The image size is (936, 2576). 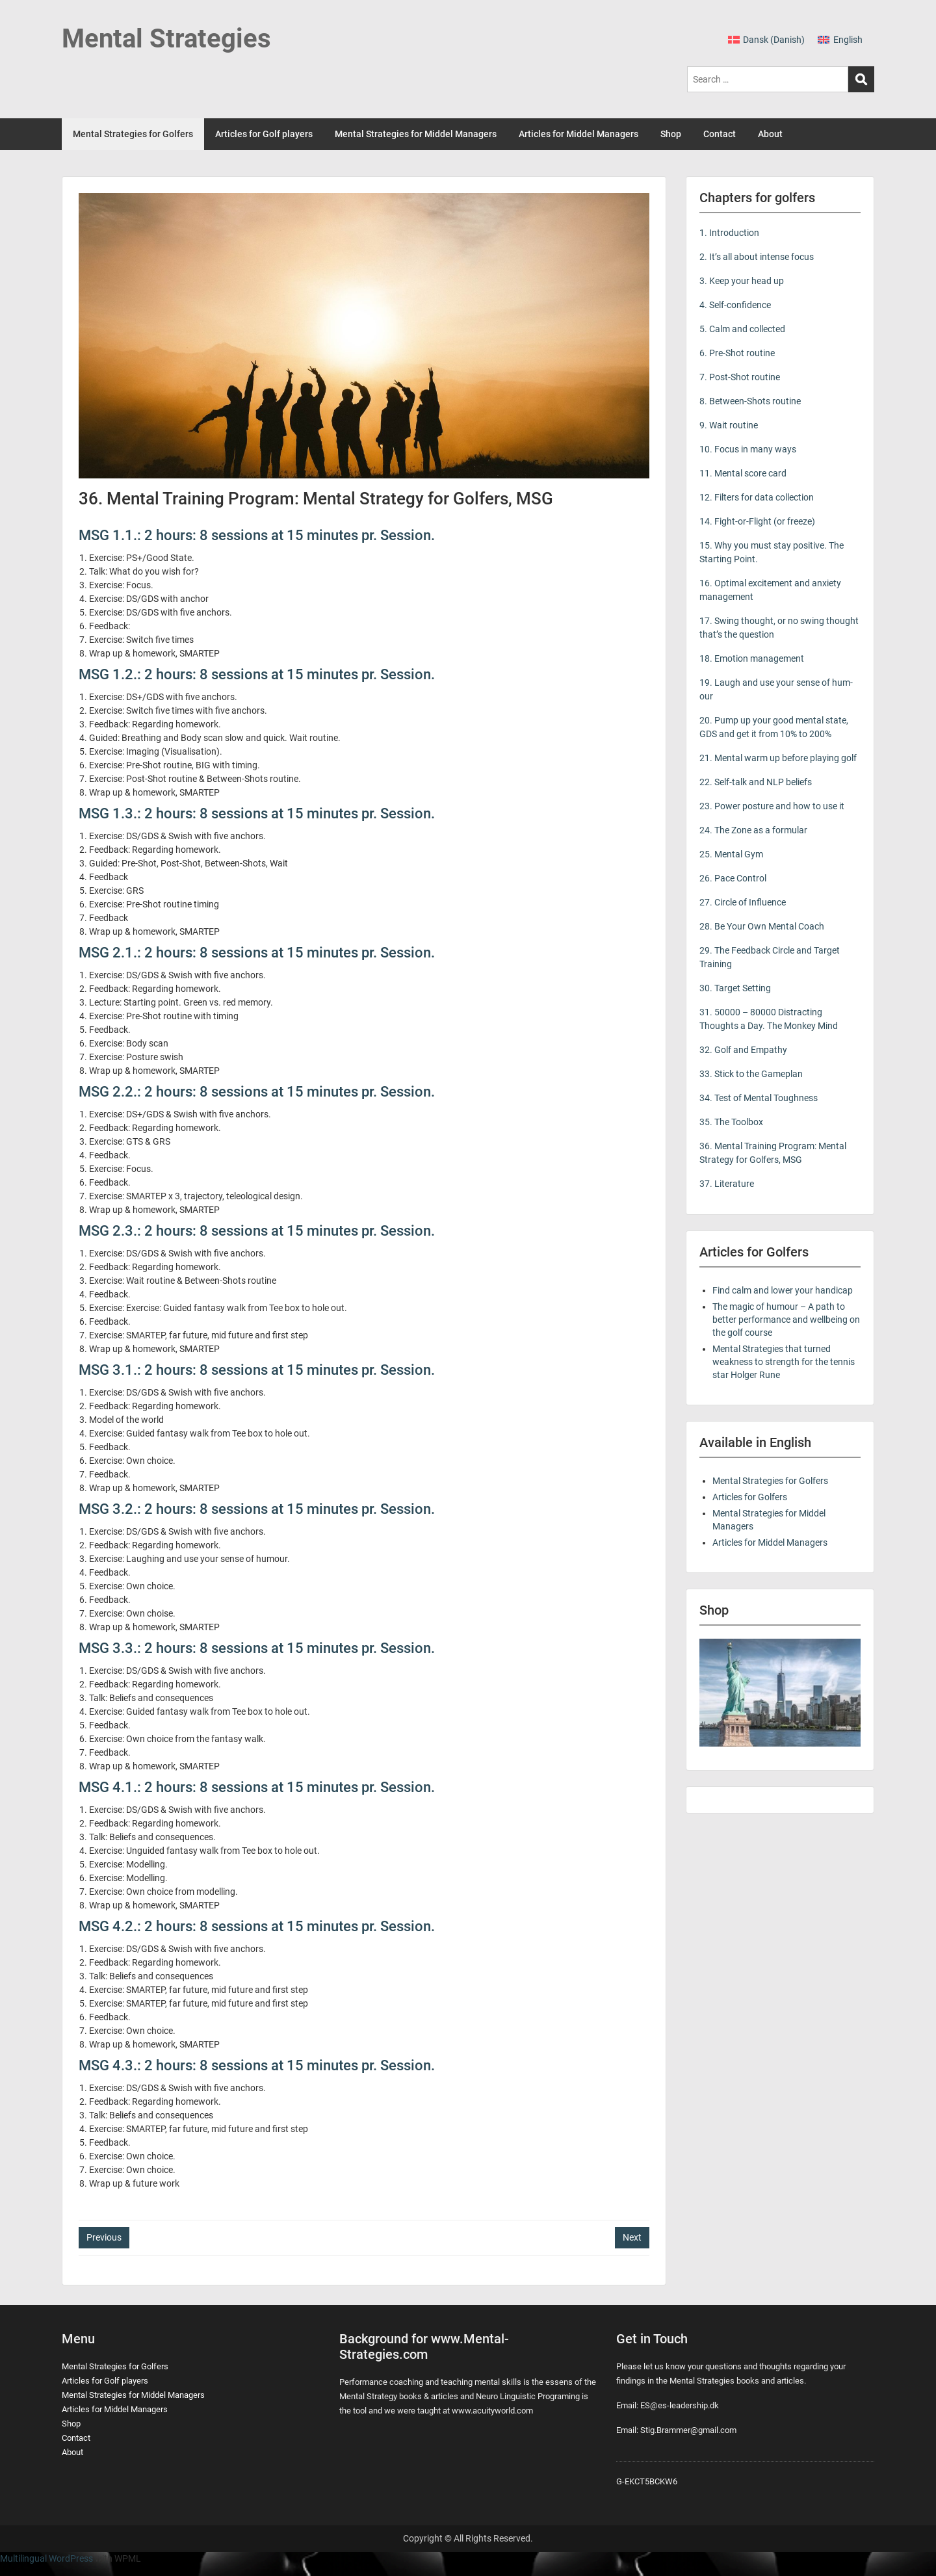 I want to click on Mental Strategies for Golfers, so click(x=133, y=134).